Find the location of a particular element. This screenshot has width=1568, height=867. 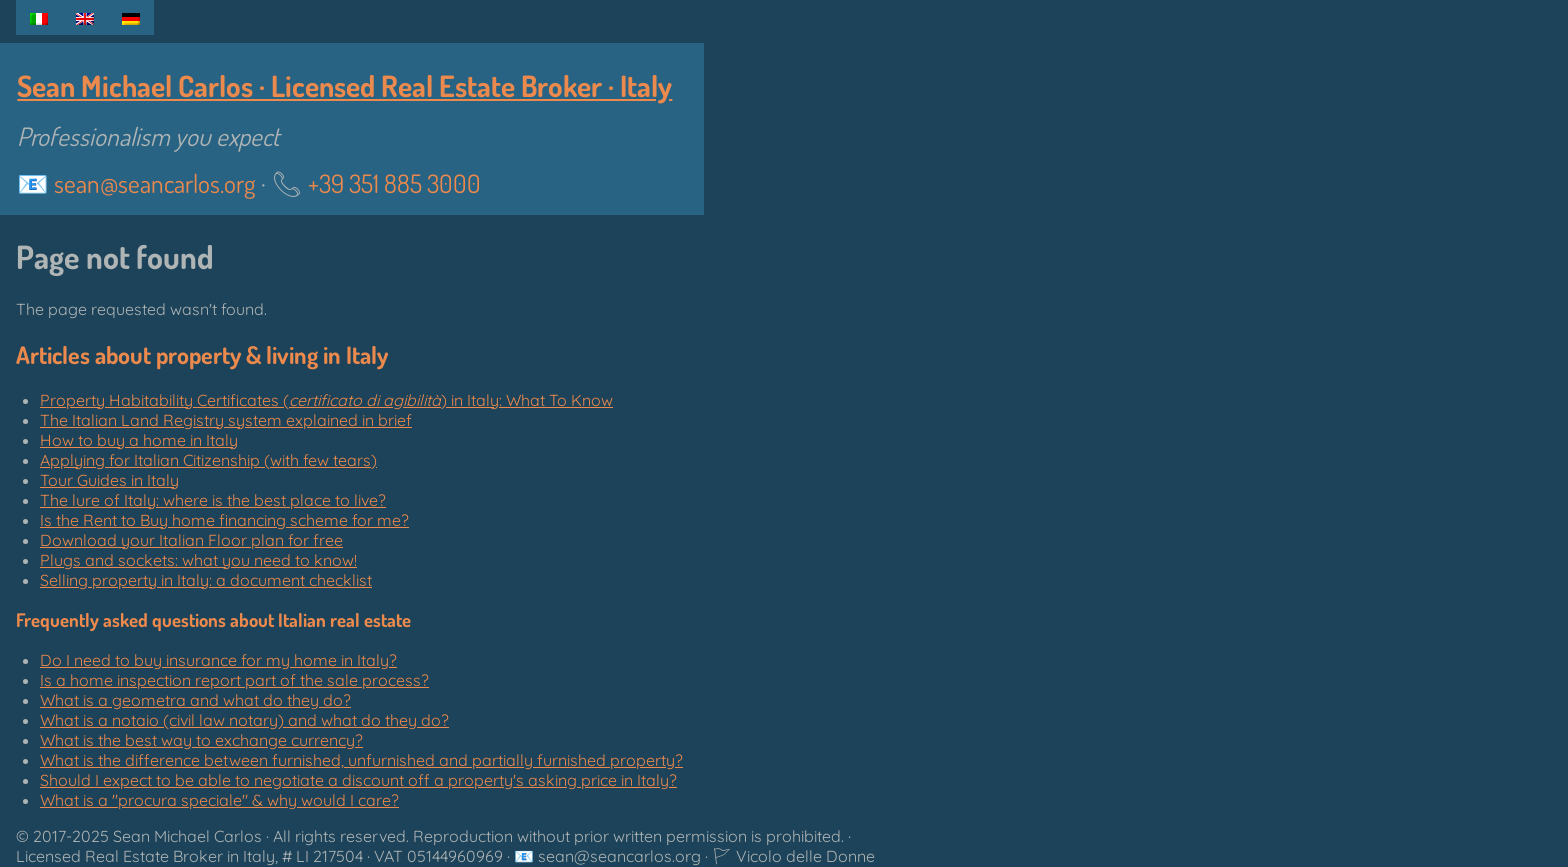

The Italian Land Registry system explained in brief is located at coordinates (226, 420).